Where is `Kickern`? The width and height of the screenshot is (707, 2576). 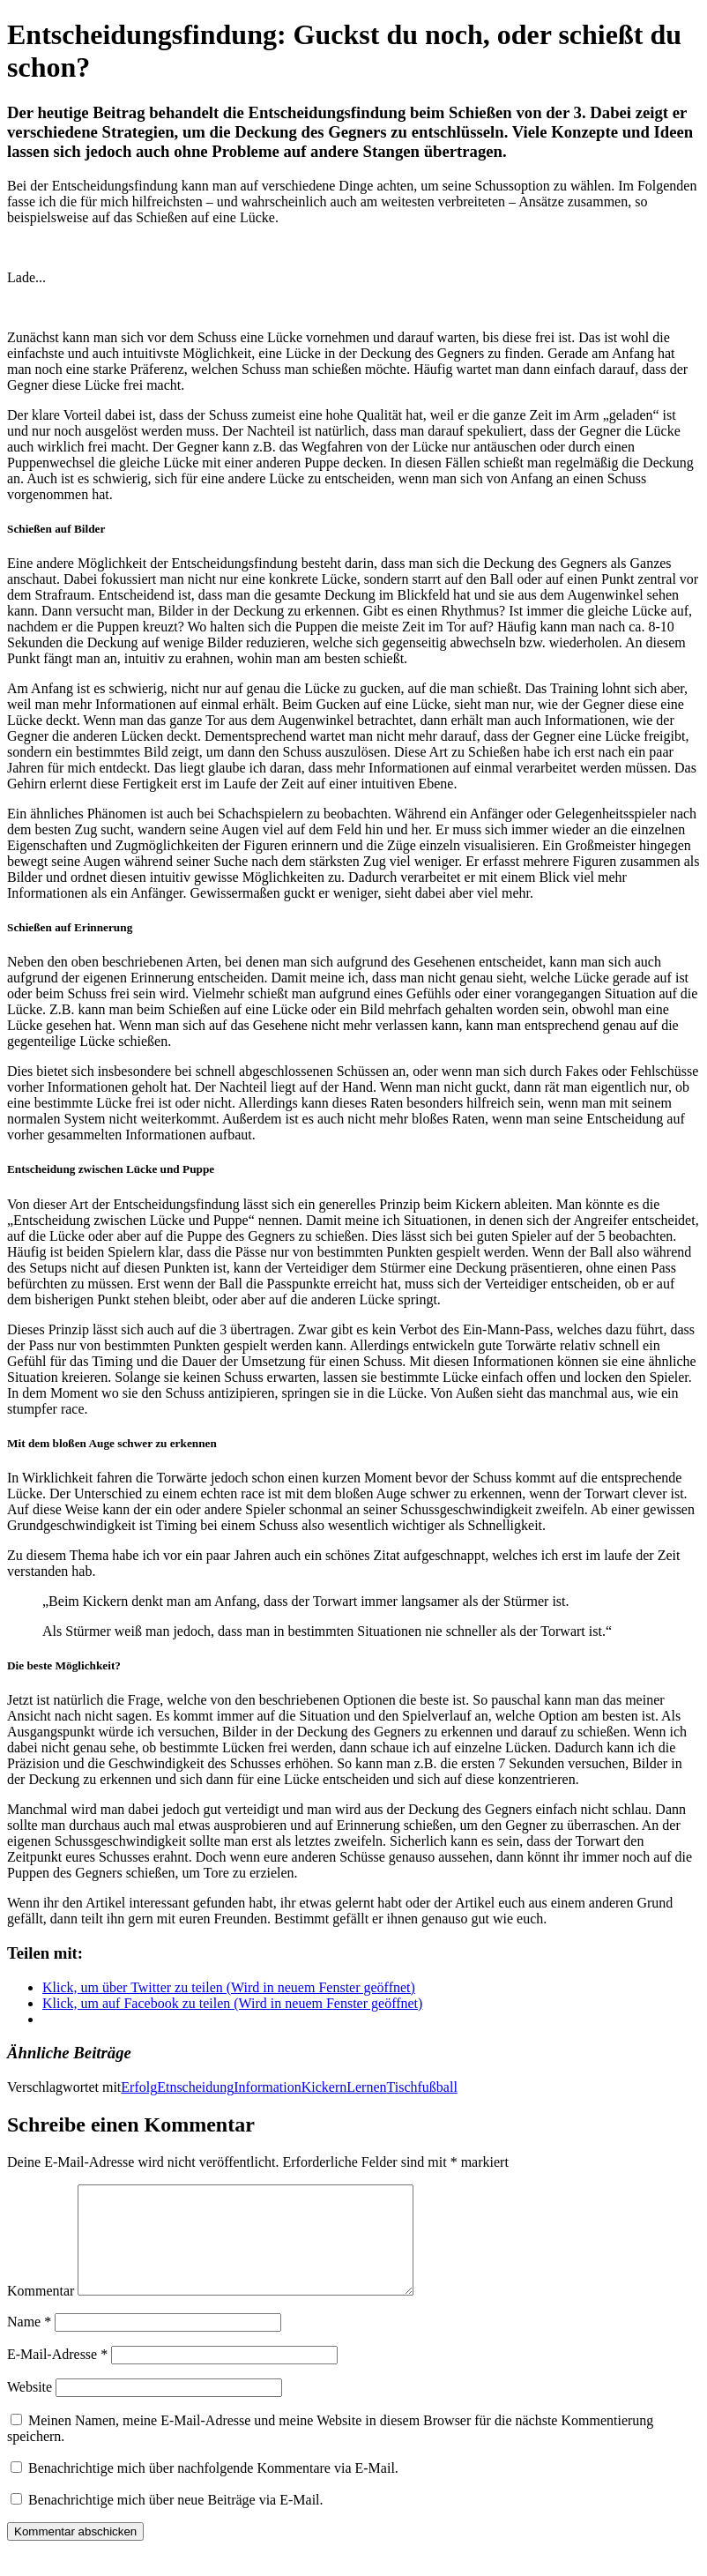 Kickern is located at coordinates (324, 2086).